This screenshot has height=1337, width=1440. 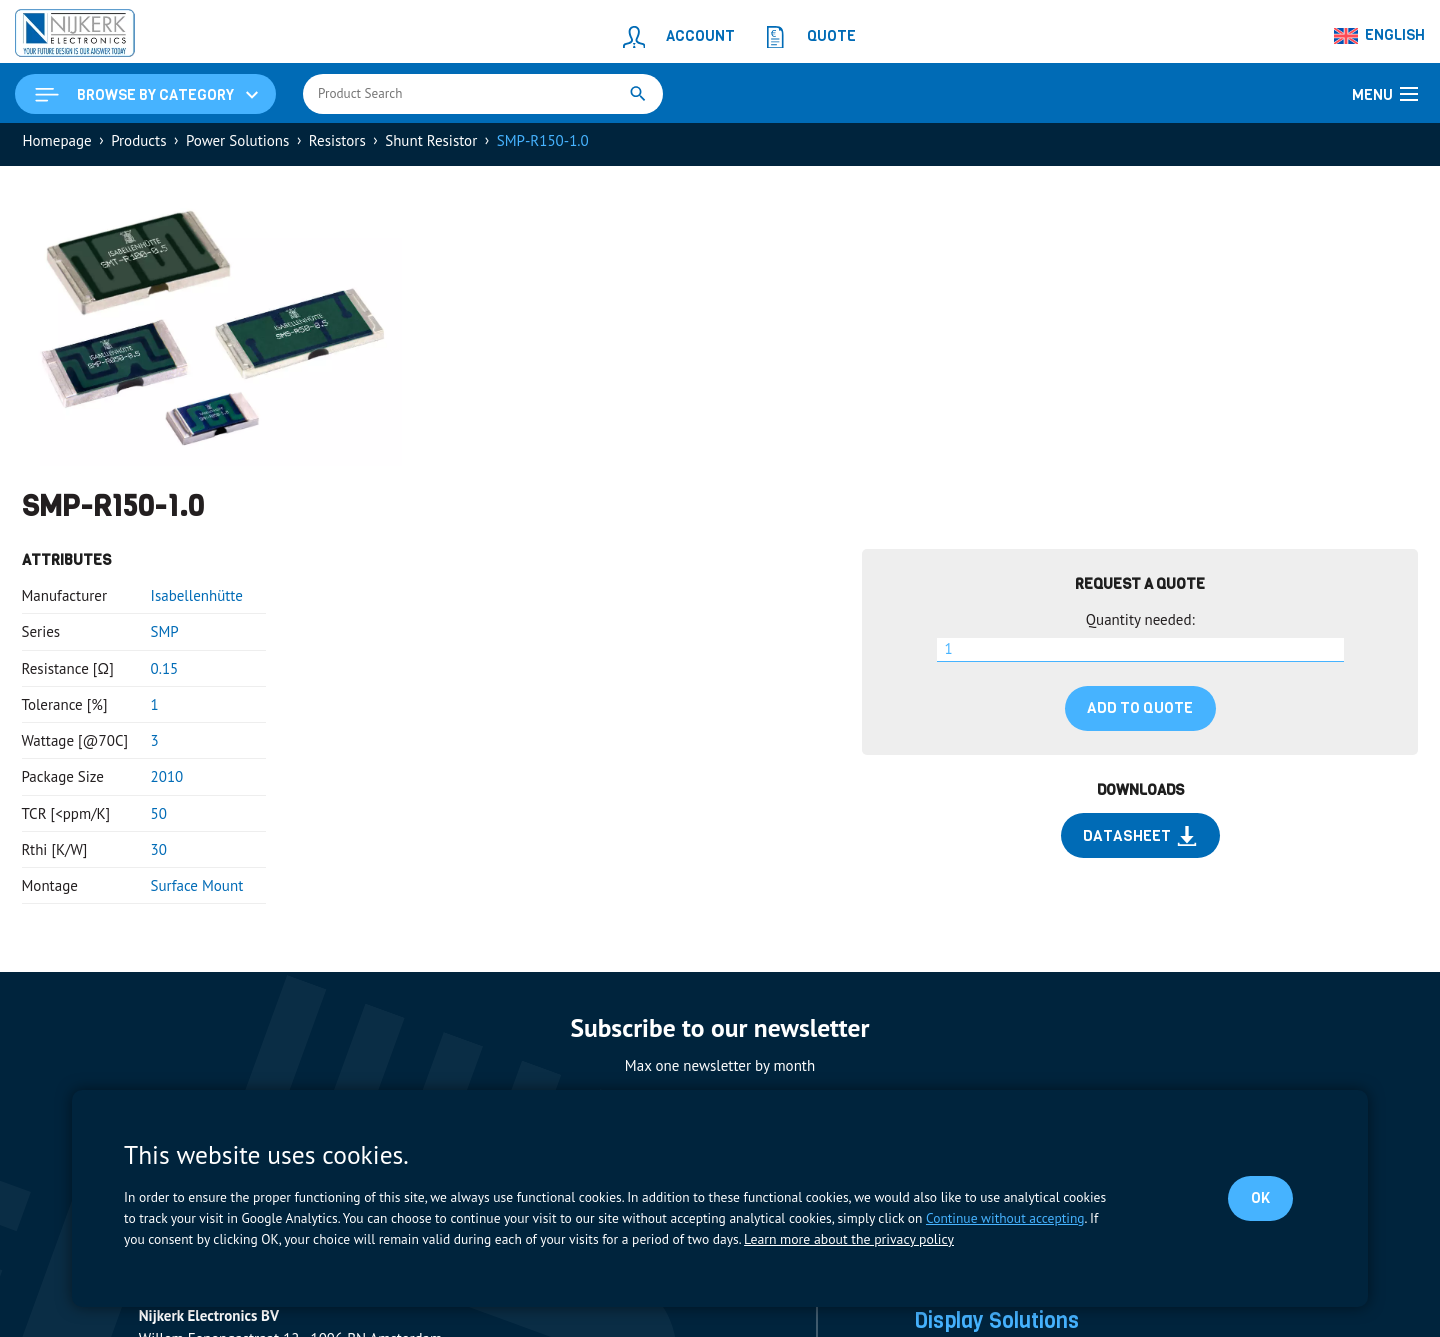 I want to click on Datasheet, so click(x=1140, y=842).